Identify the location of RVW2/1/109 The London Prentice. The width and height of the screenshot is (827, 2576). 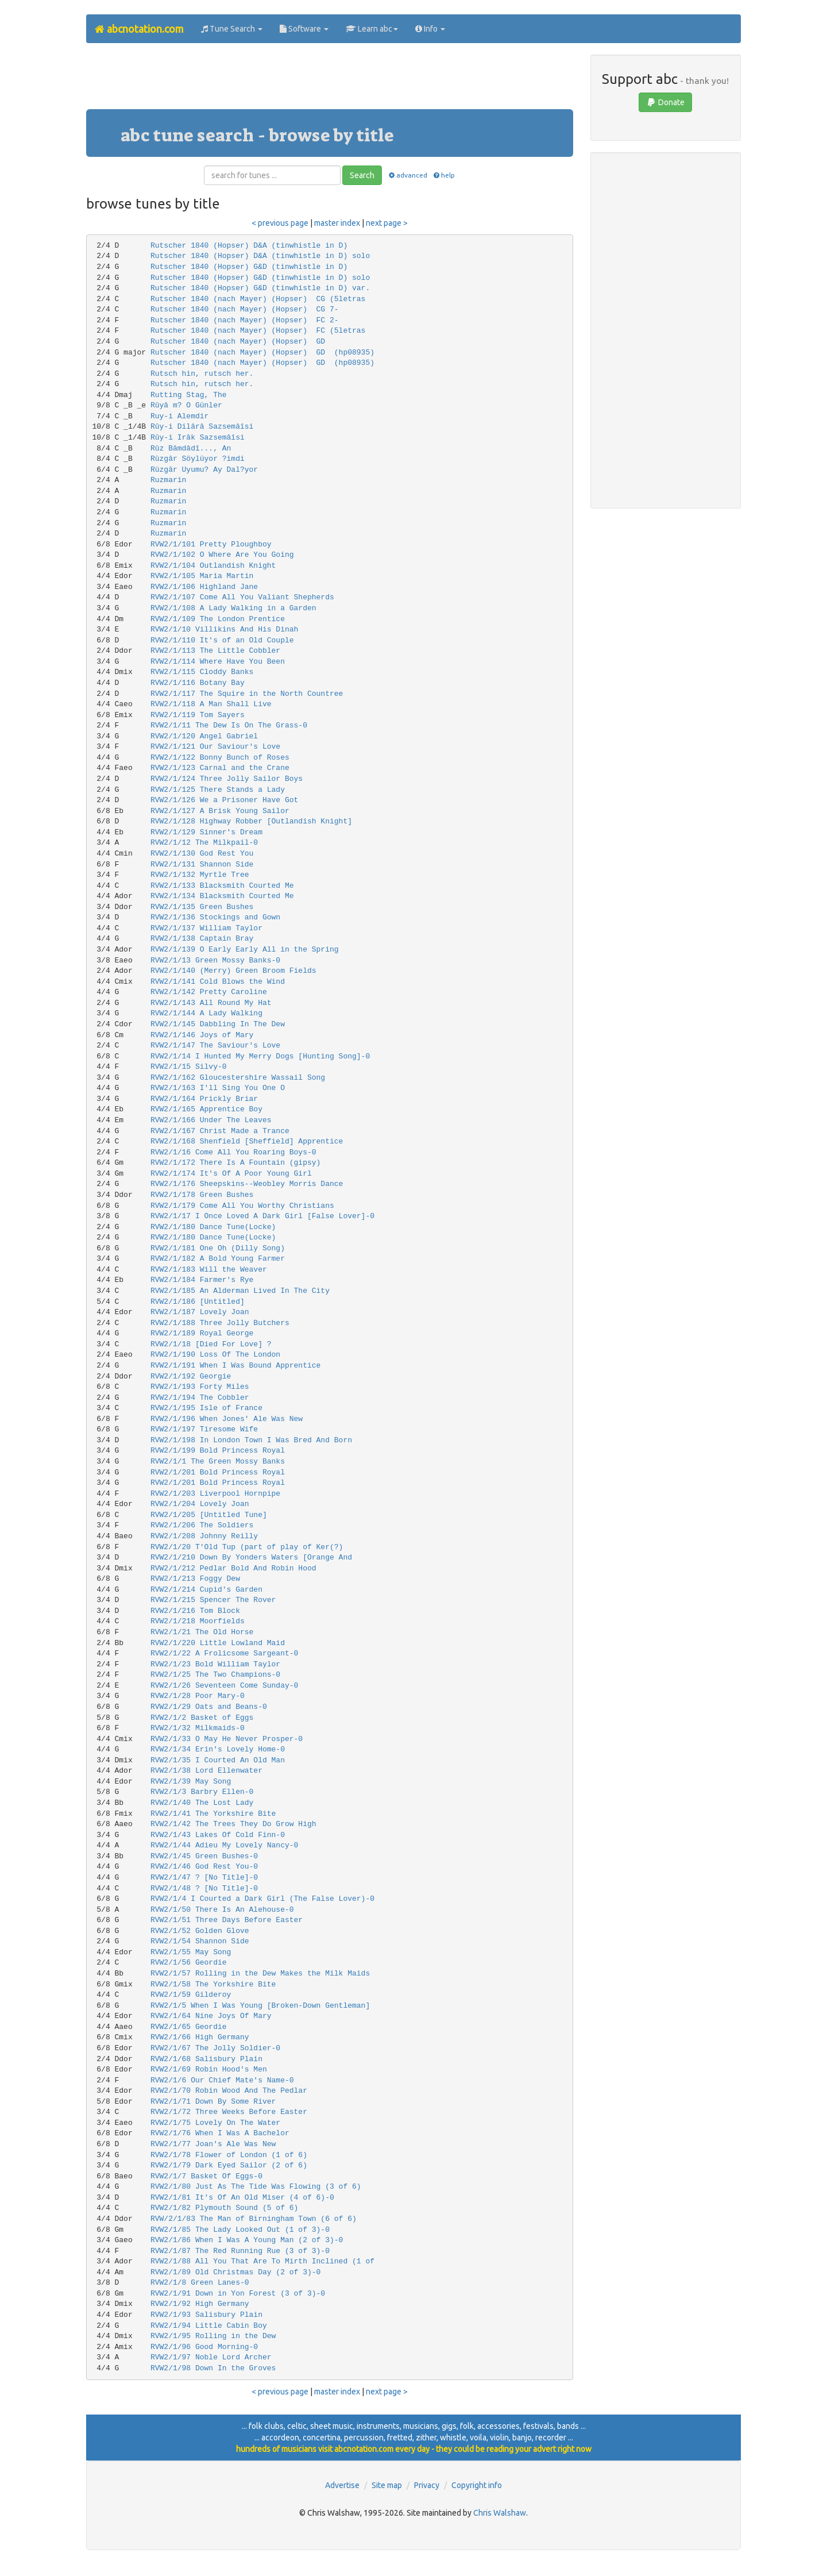
(217, 619).